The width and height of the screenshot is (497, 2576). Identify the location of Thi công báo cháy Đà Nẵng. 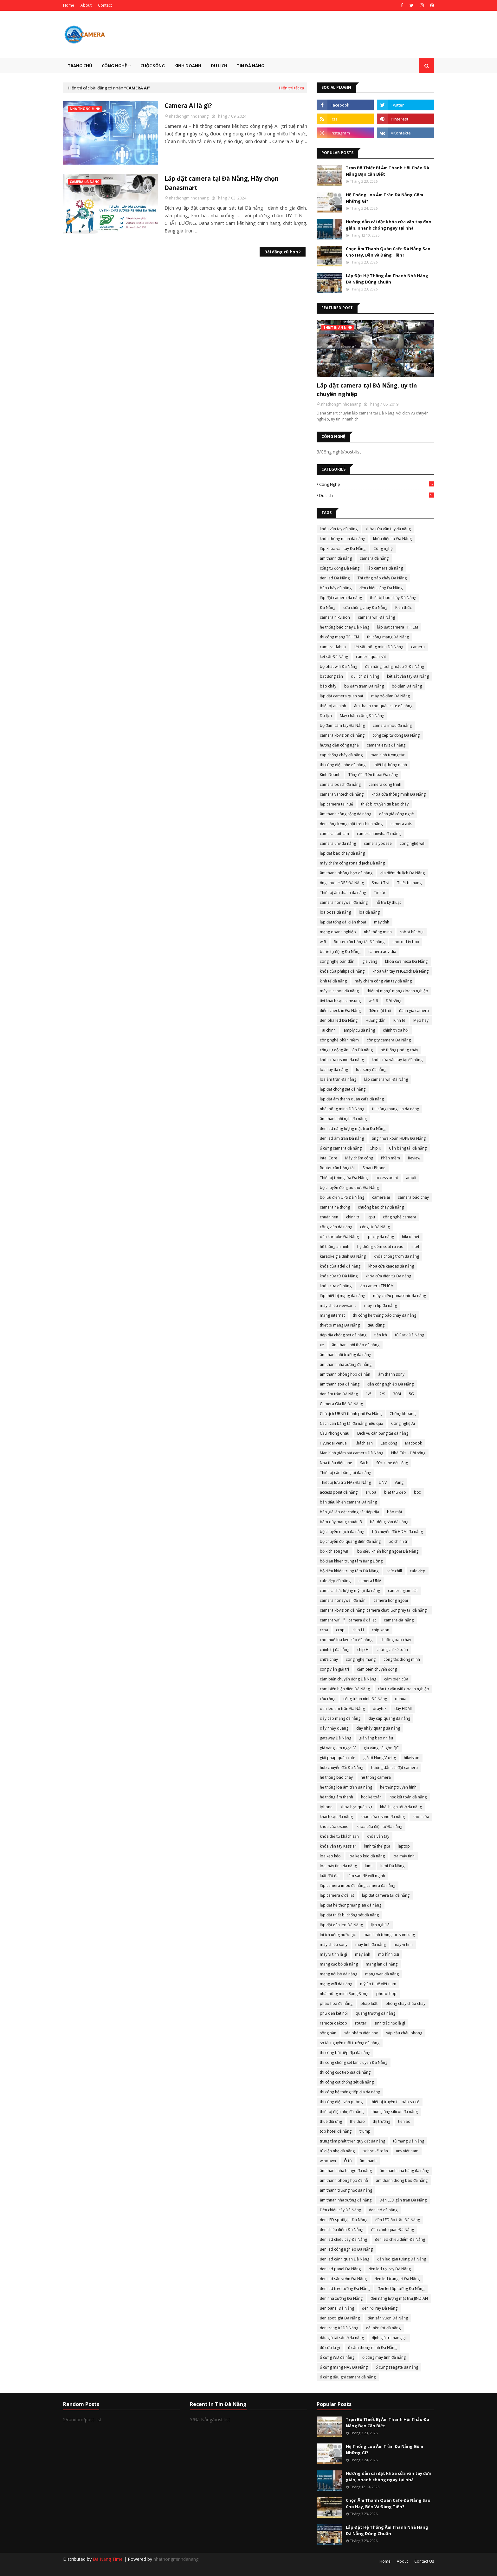
(382, 578).